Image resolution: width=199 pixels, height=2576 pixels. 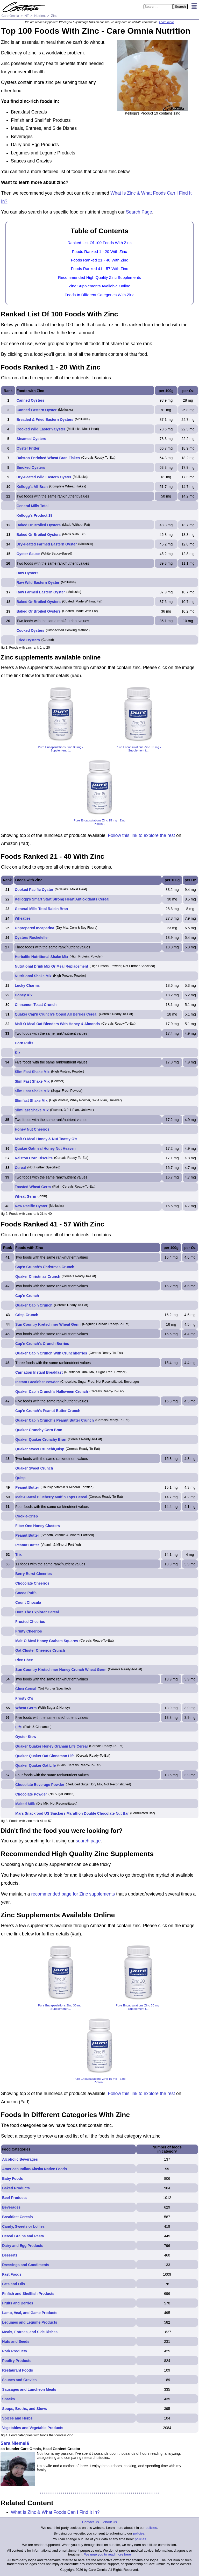 What do you see at coordinates (28, 448) in the screenshot?
I see `Oyster Fritter` at bounding box center [28, 448].